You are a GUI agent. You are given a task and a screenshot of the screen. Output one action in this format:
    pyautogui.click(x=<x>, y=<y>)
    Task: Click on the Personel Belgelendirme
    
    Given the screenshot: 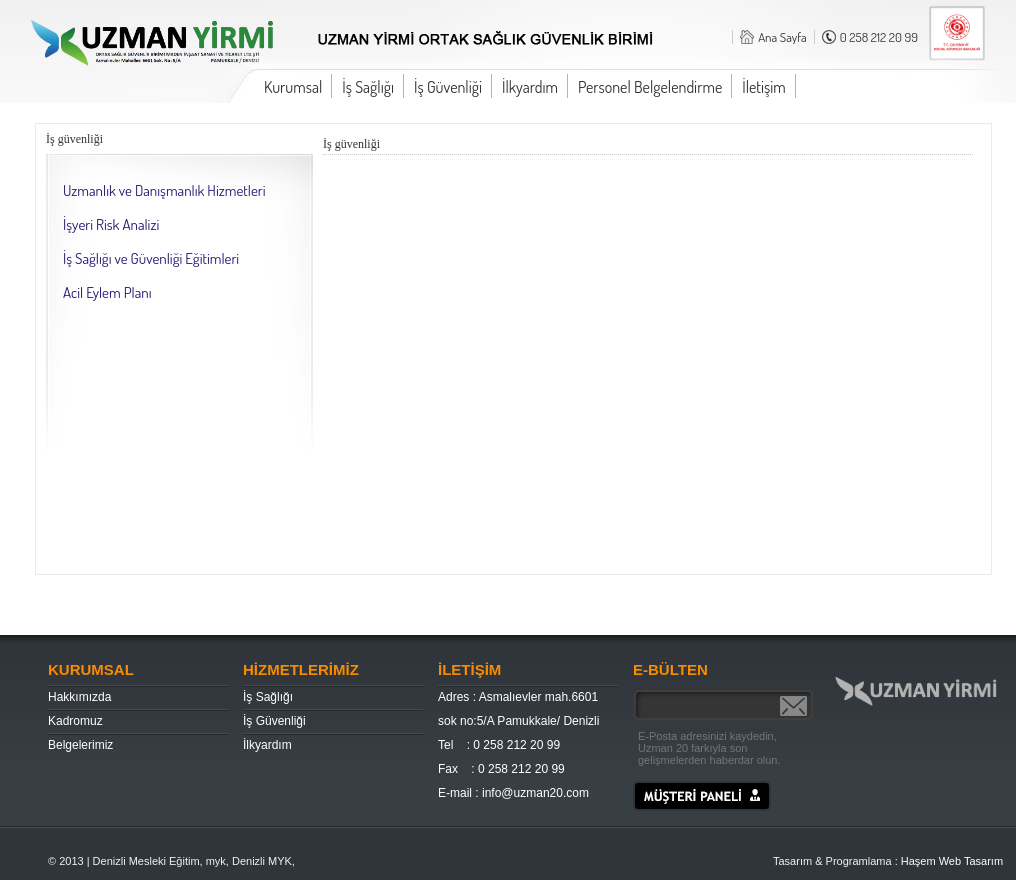 What is the action you would take?
    pyautogui.click(x=650, y=87)
    